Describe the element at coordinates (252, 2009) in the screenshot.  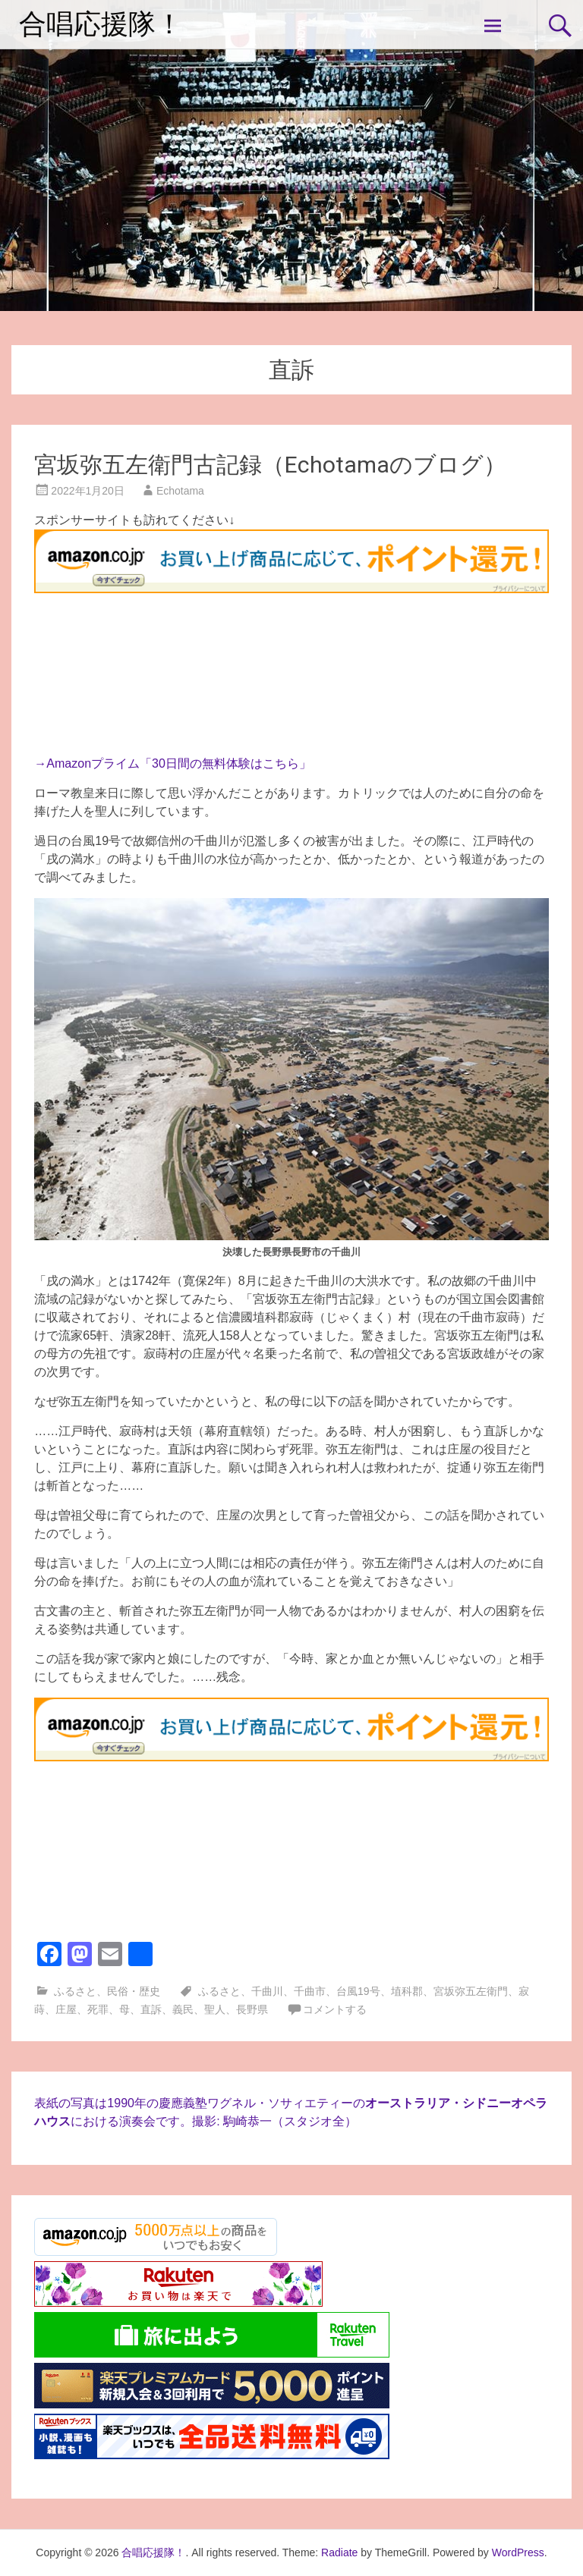
I see `長野県` at that location.